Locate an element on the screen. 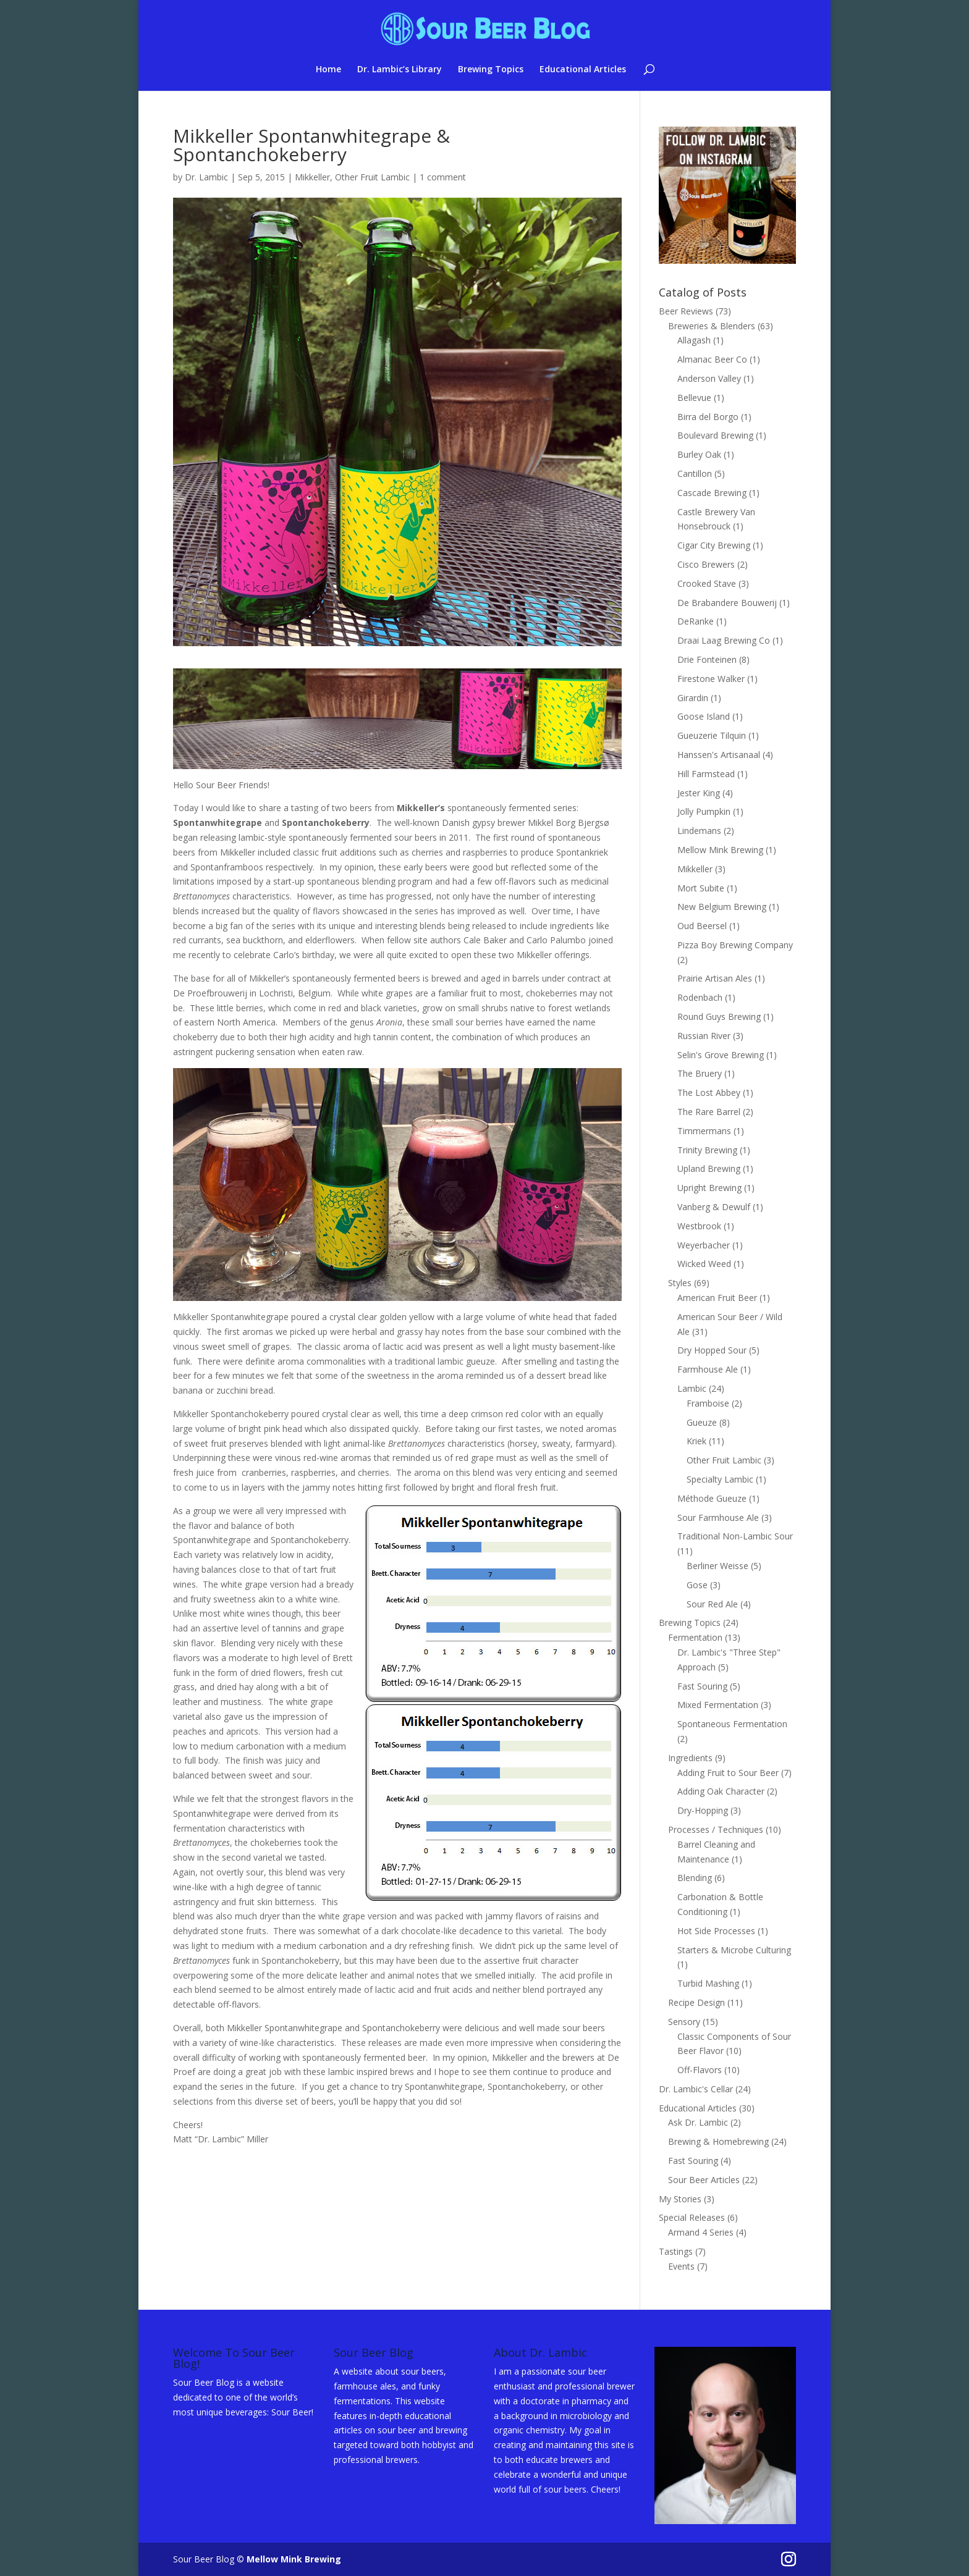  Styles is located at coordinates (680, 1283).